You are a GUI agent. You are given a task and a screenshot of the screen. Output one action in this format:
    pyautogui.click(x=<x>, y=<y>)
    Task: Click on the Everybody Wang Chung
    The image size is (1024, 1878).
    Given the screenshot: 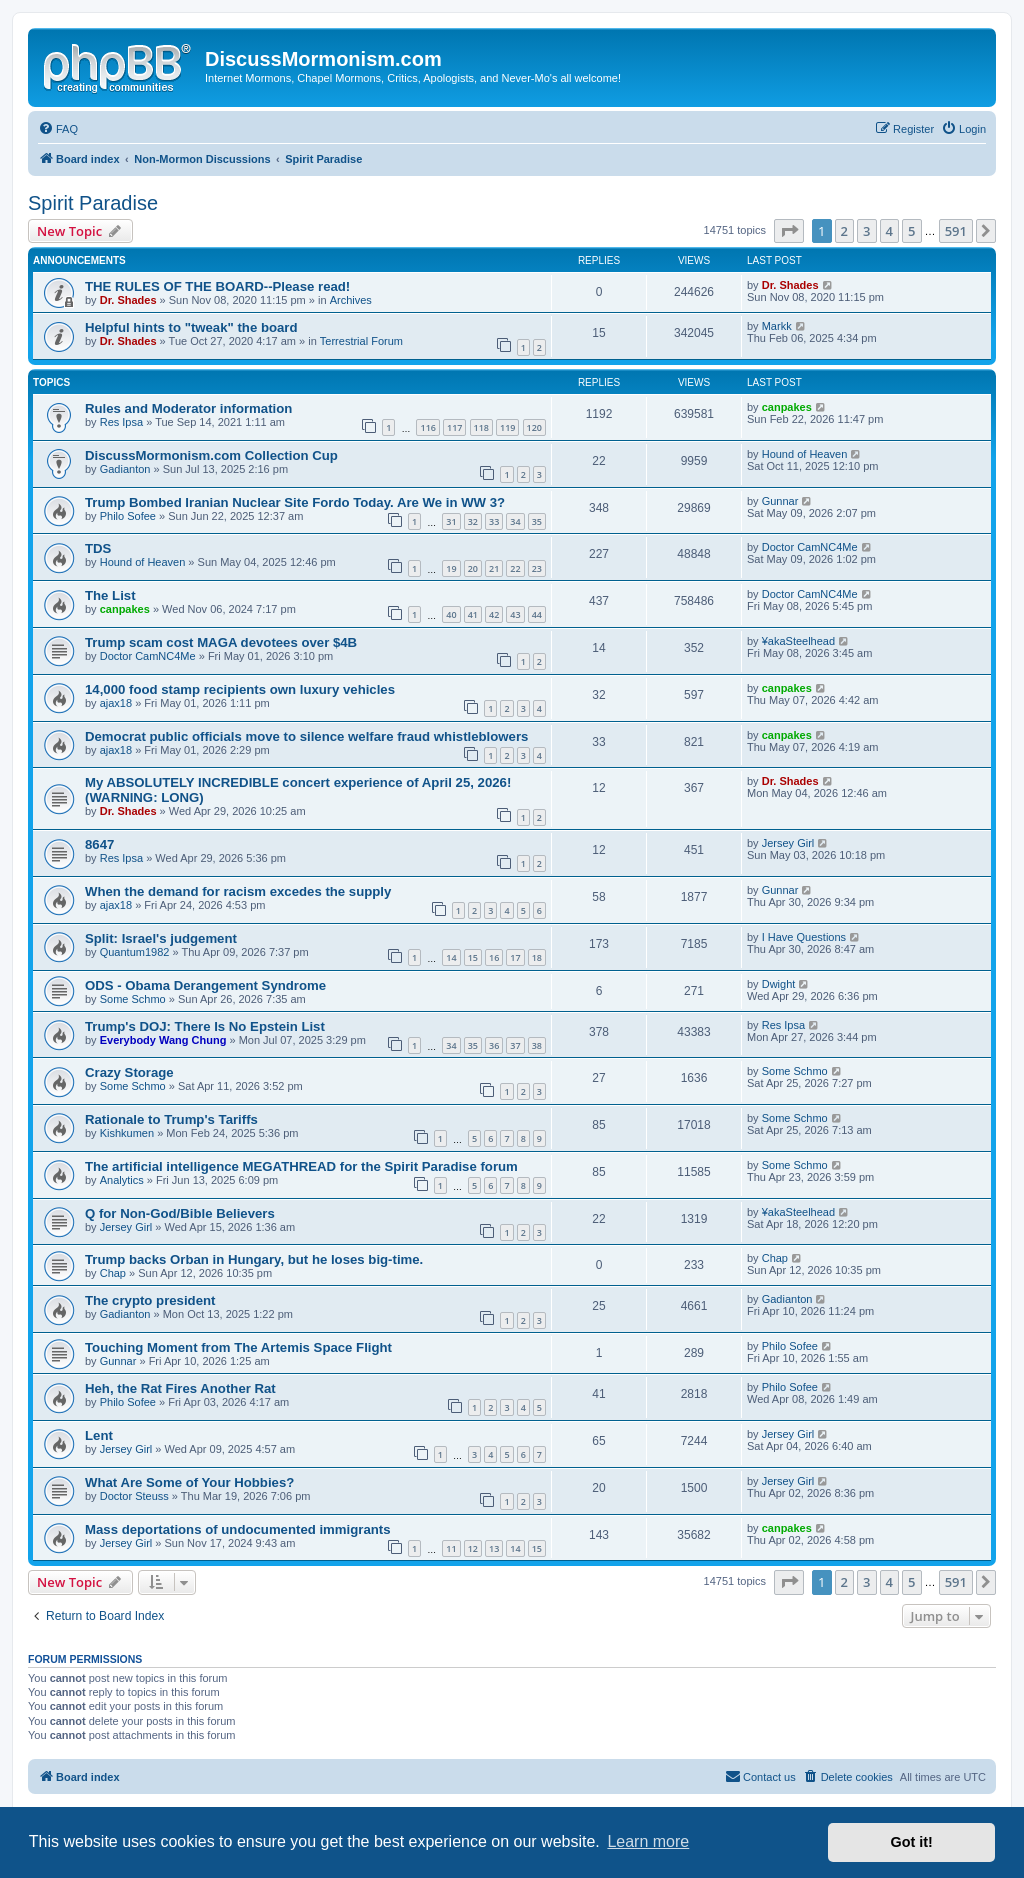 What is the action you would take?
    pyautogui.click(x=163, y=1040)
    